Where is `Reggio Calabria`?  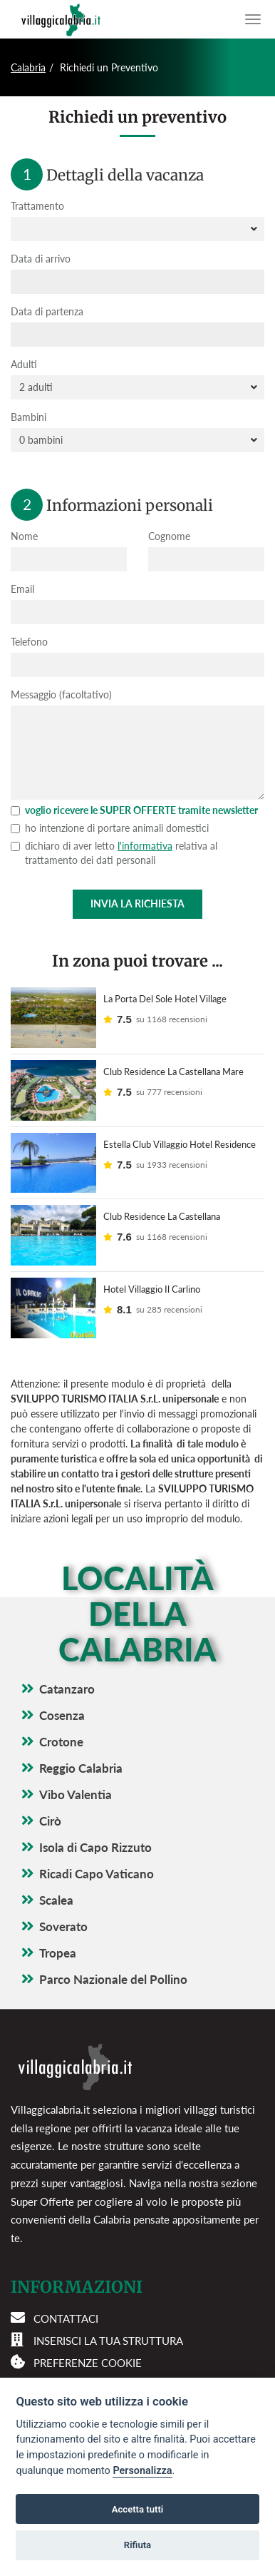
Reggio Calabria is located at coordinates (81, 1768).